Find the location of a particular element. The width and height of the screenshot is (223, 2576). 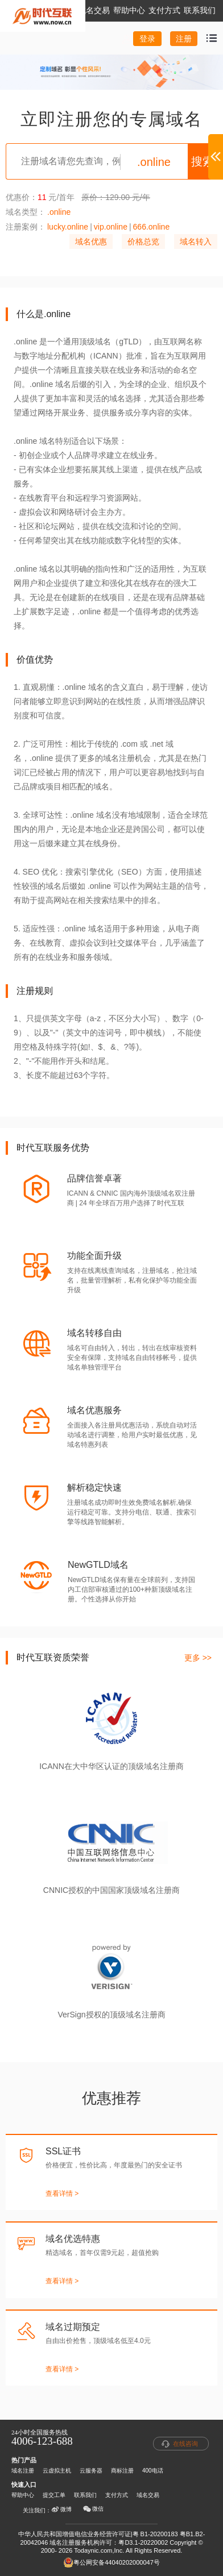

云服务器 is located at coordinates (91, 2470).